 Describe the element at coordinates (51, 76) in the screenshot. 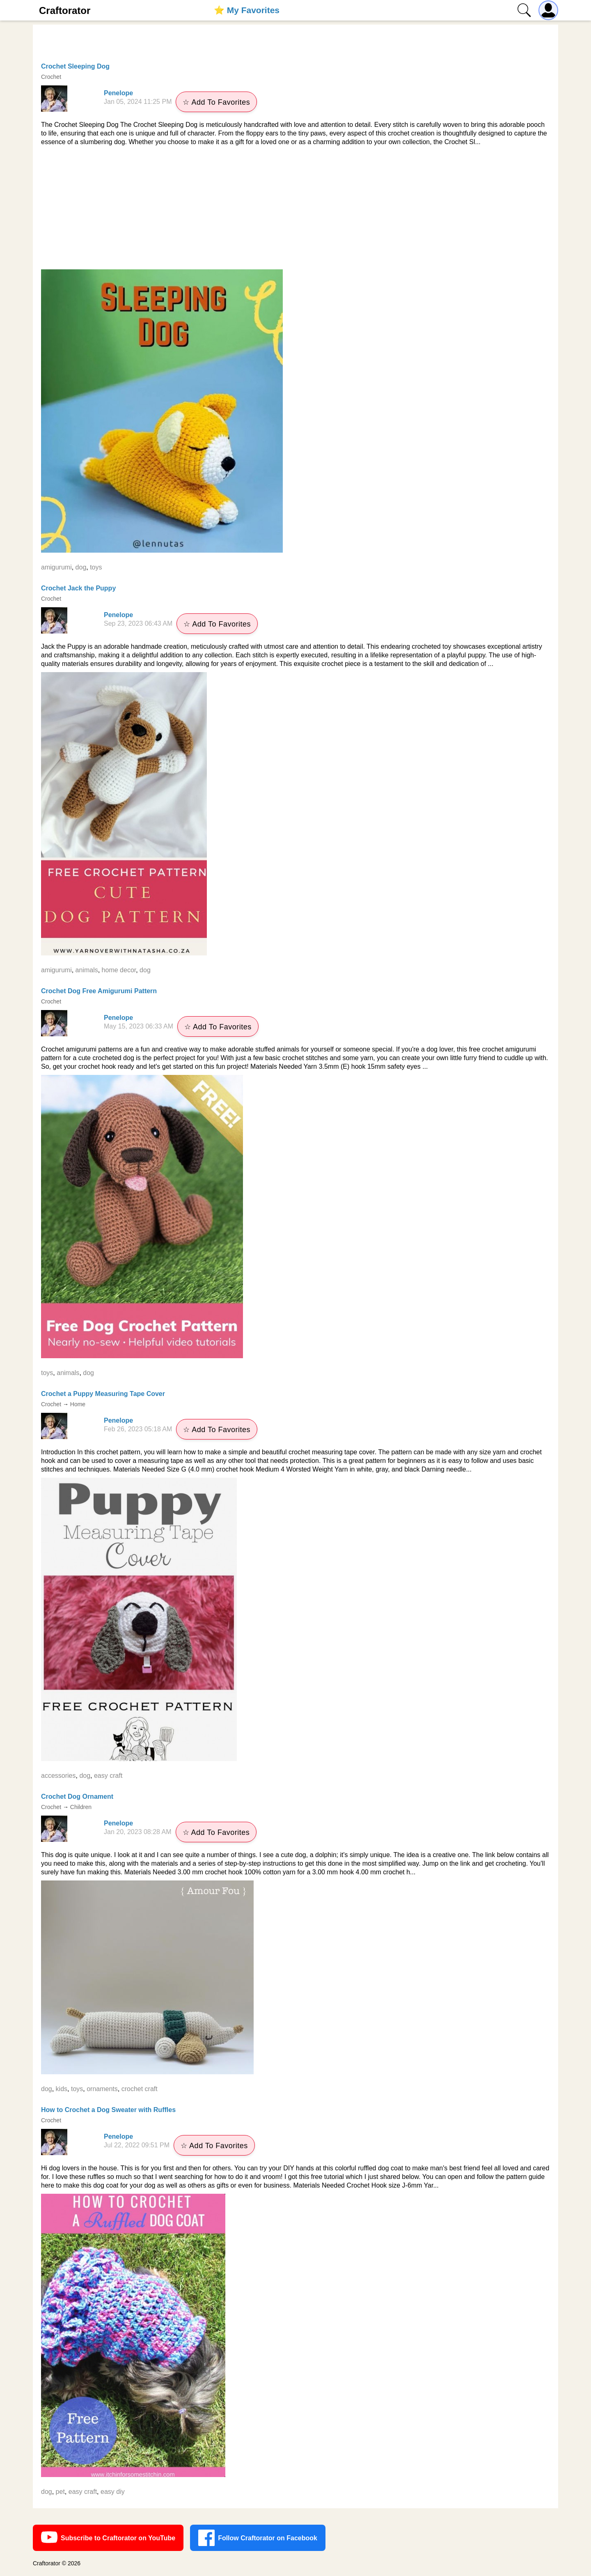

I see `Crochet` at that location.